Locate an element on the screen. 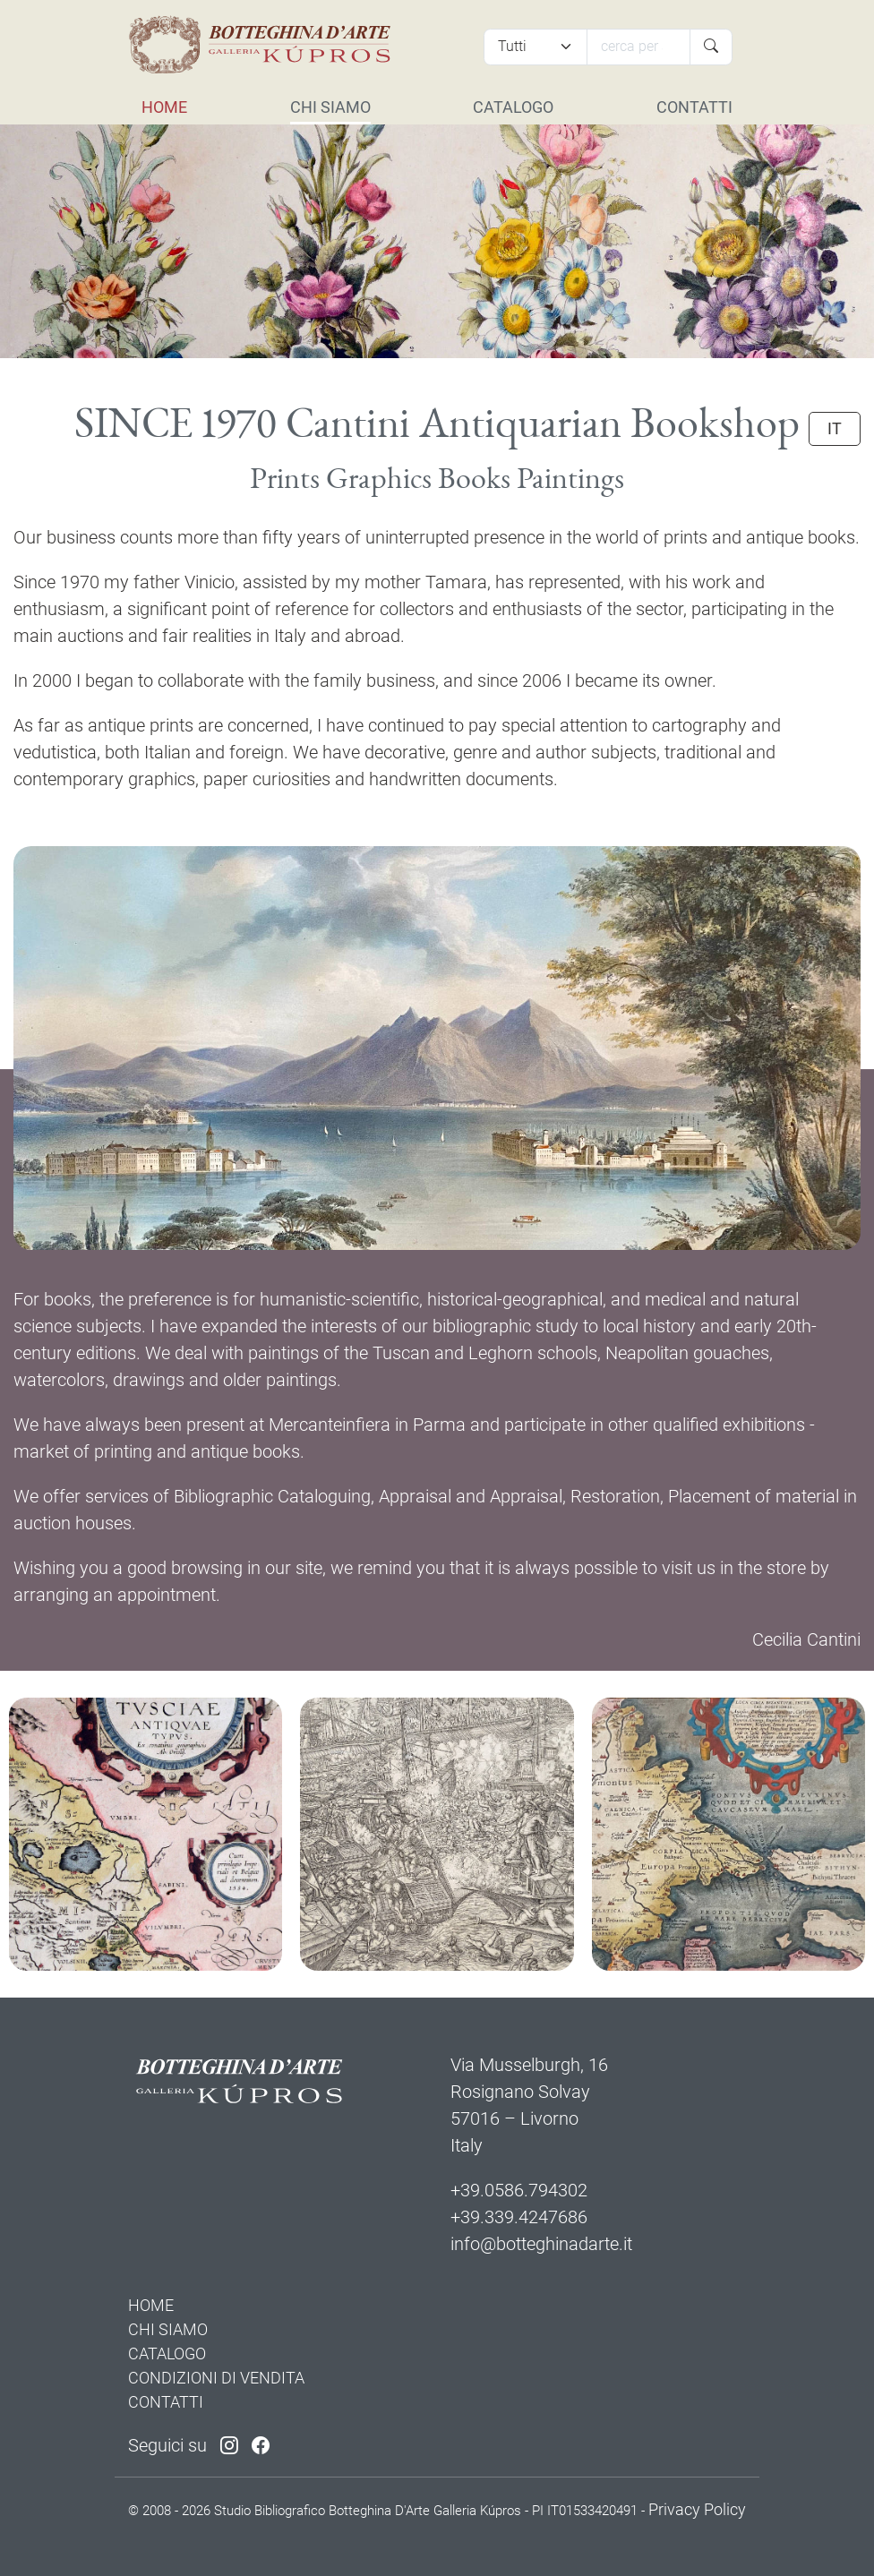  Privacy Policy is located at coordinates (697, 2509).